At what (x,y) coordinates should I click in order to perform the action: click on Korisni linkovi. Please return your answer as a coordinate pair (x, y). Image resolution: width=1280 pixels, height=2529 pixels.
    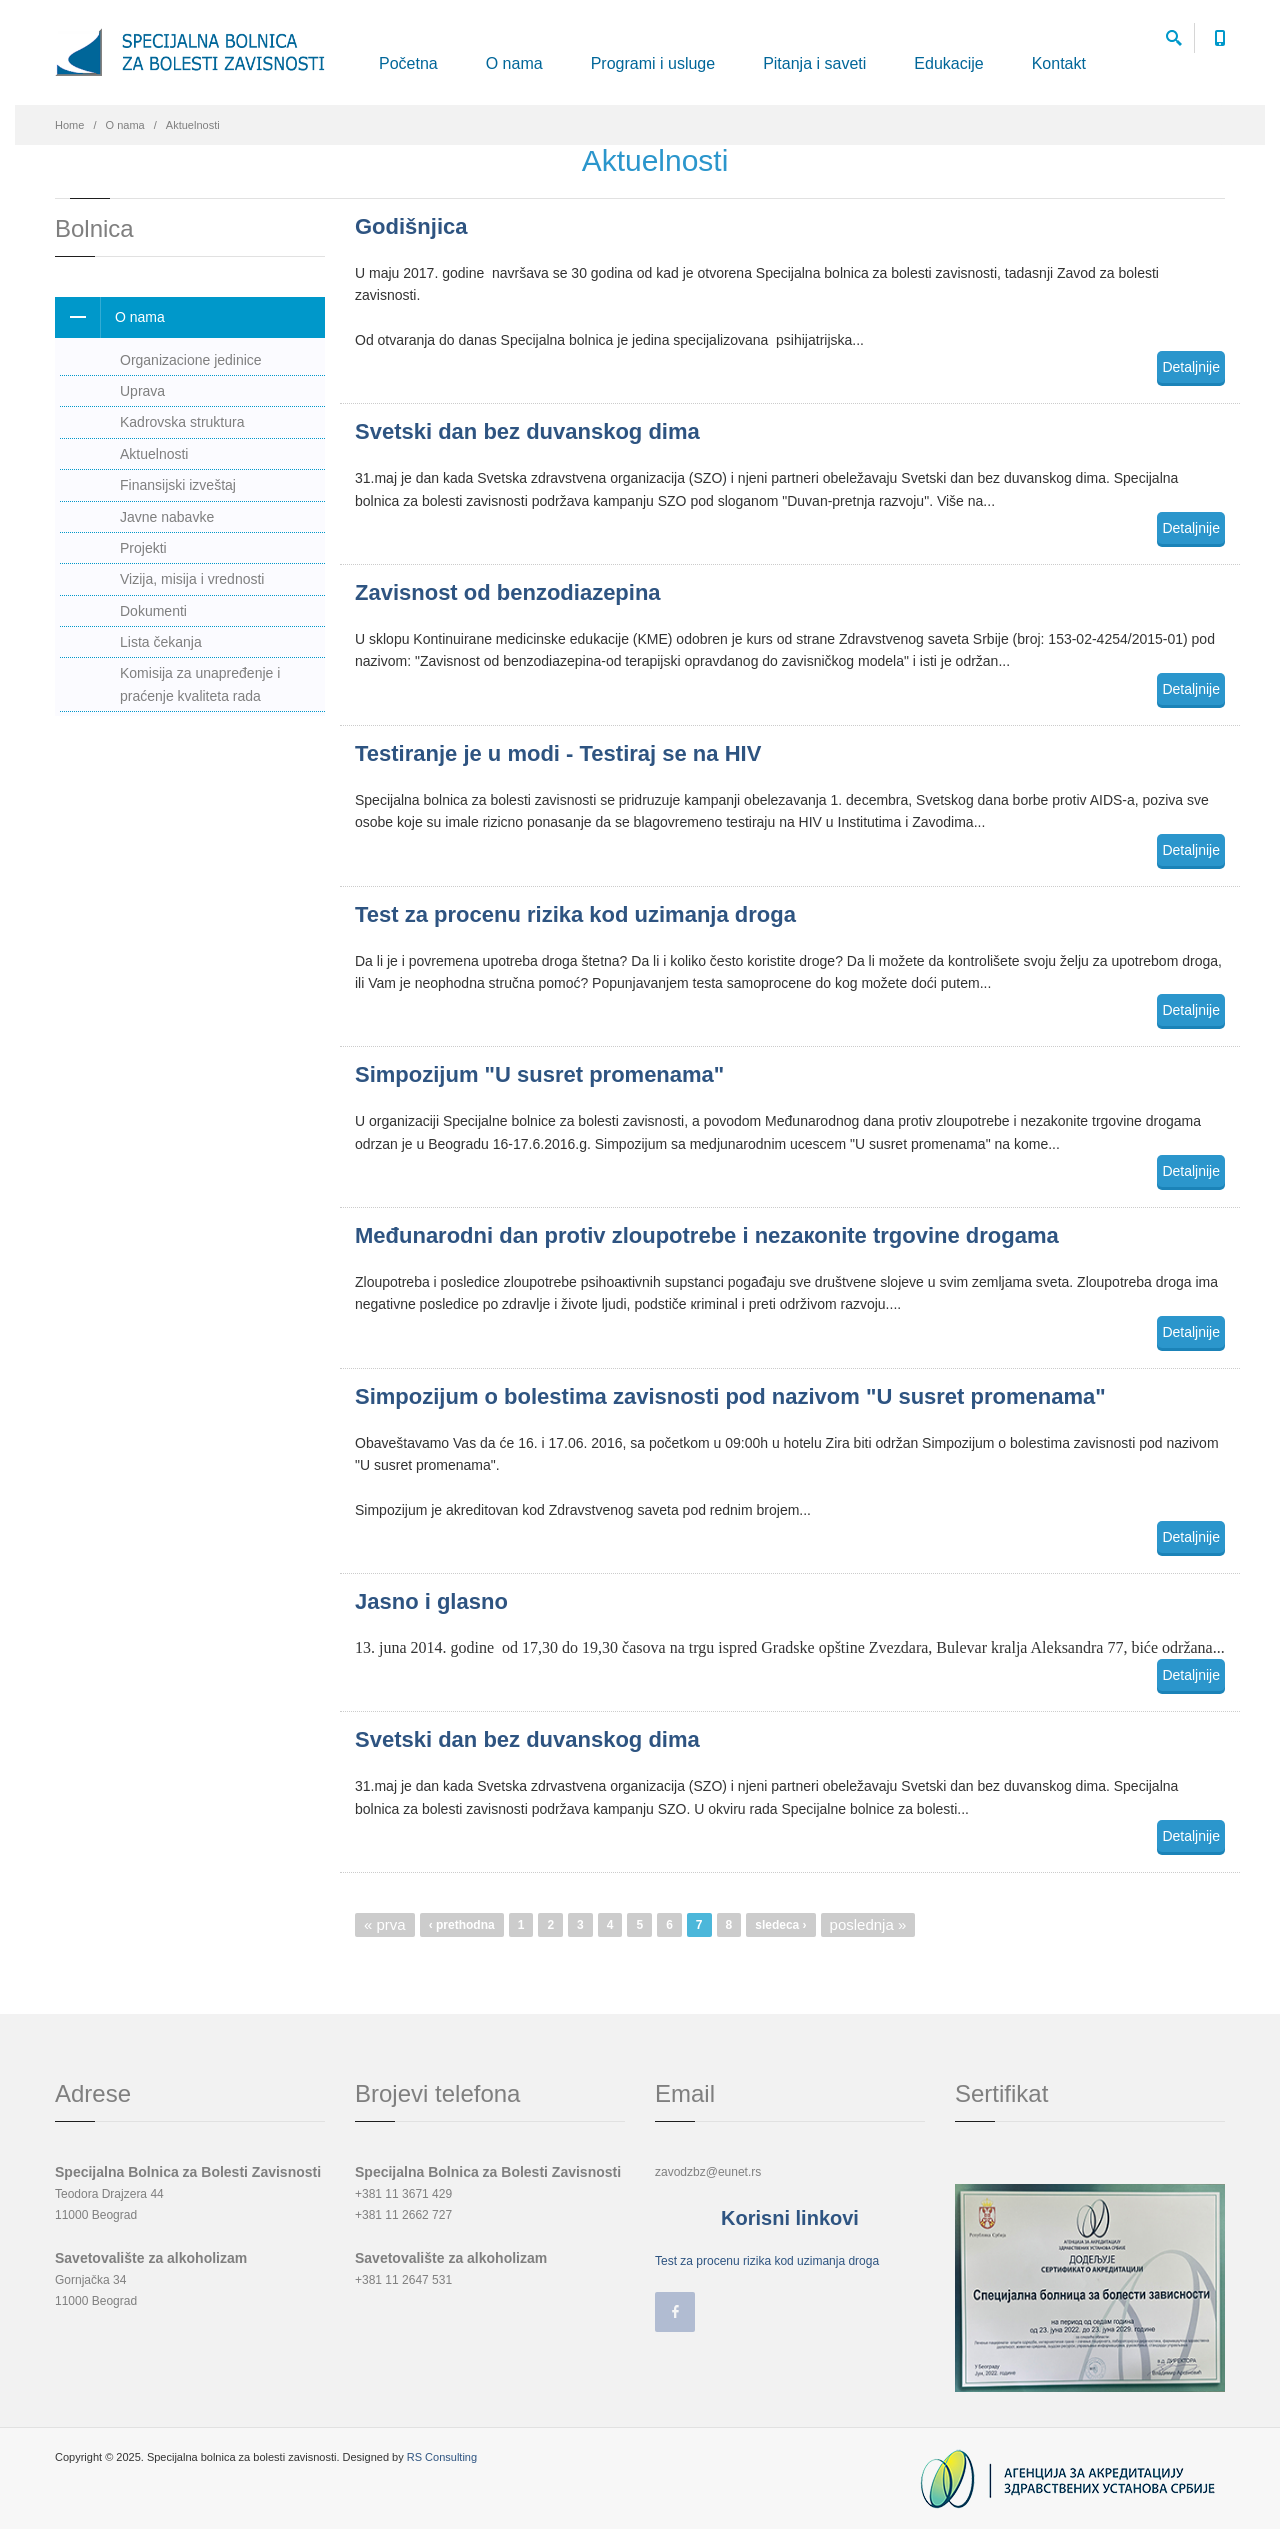
    Looking at the image, I should click on (790, 2218).